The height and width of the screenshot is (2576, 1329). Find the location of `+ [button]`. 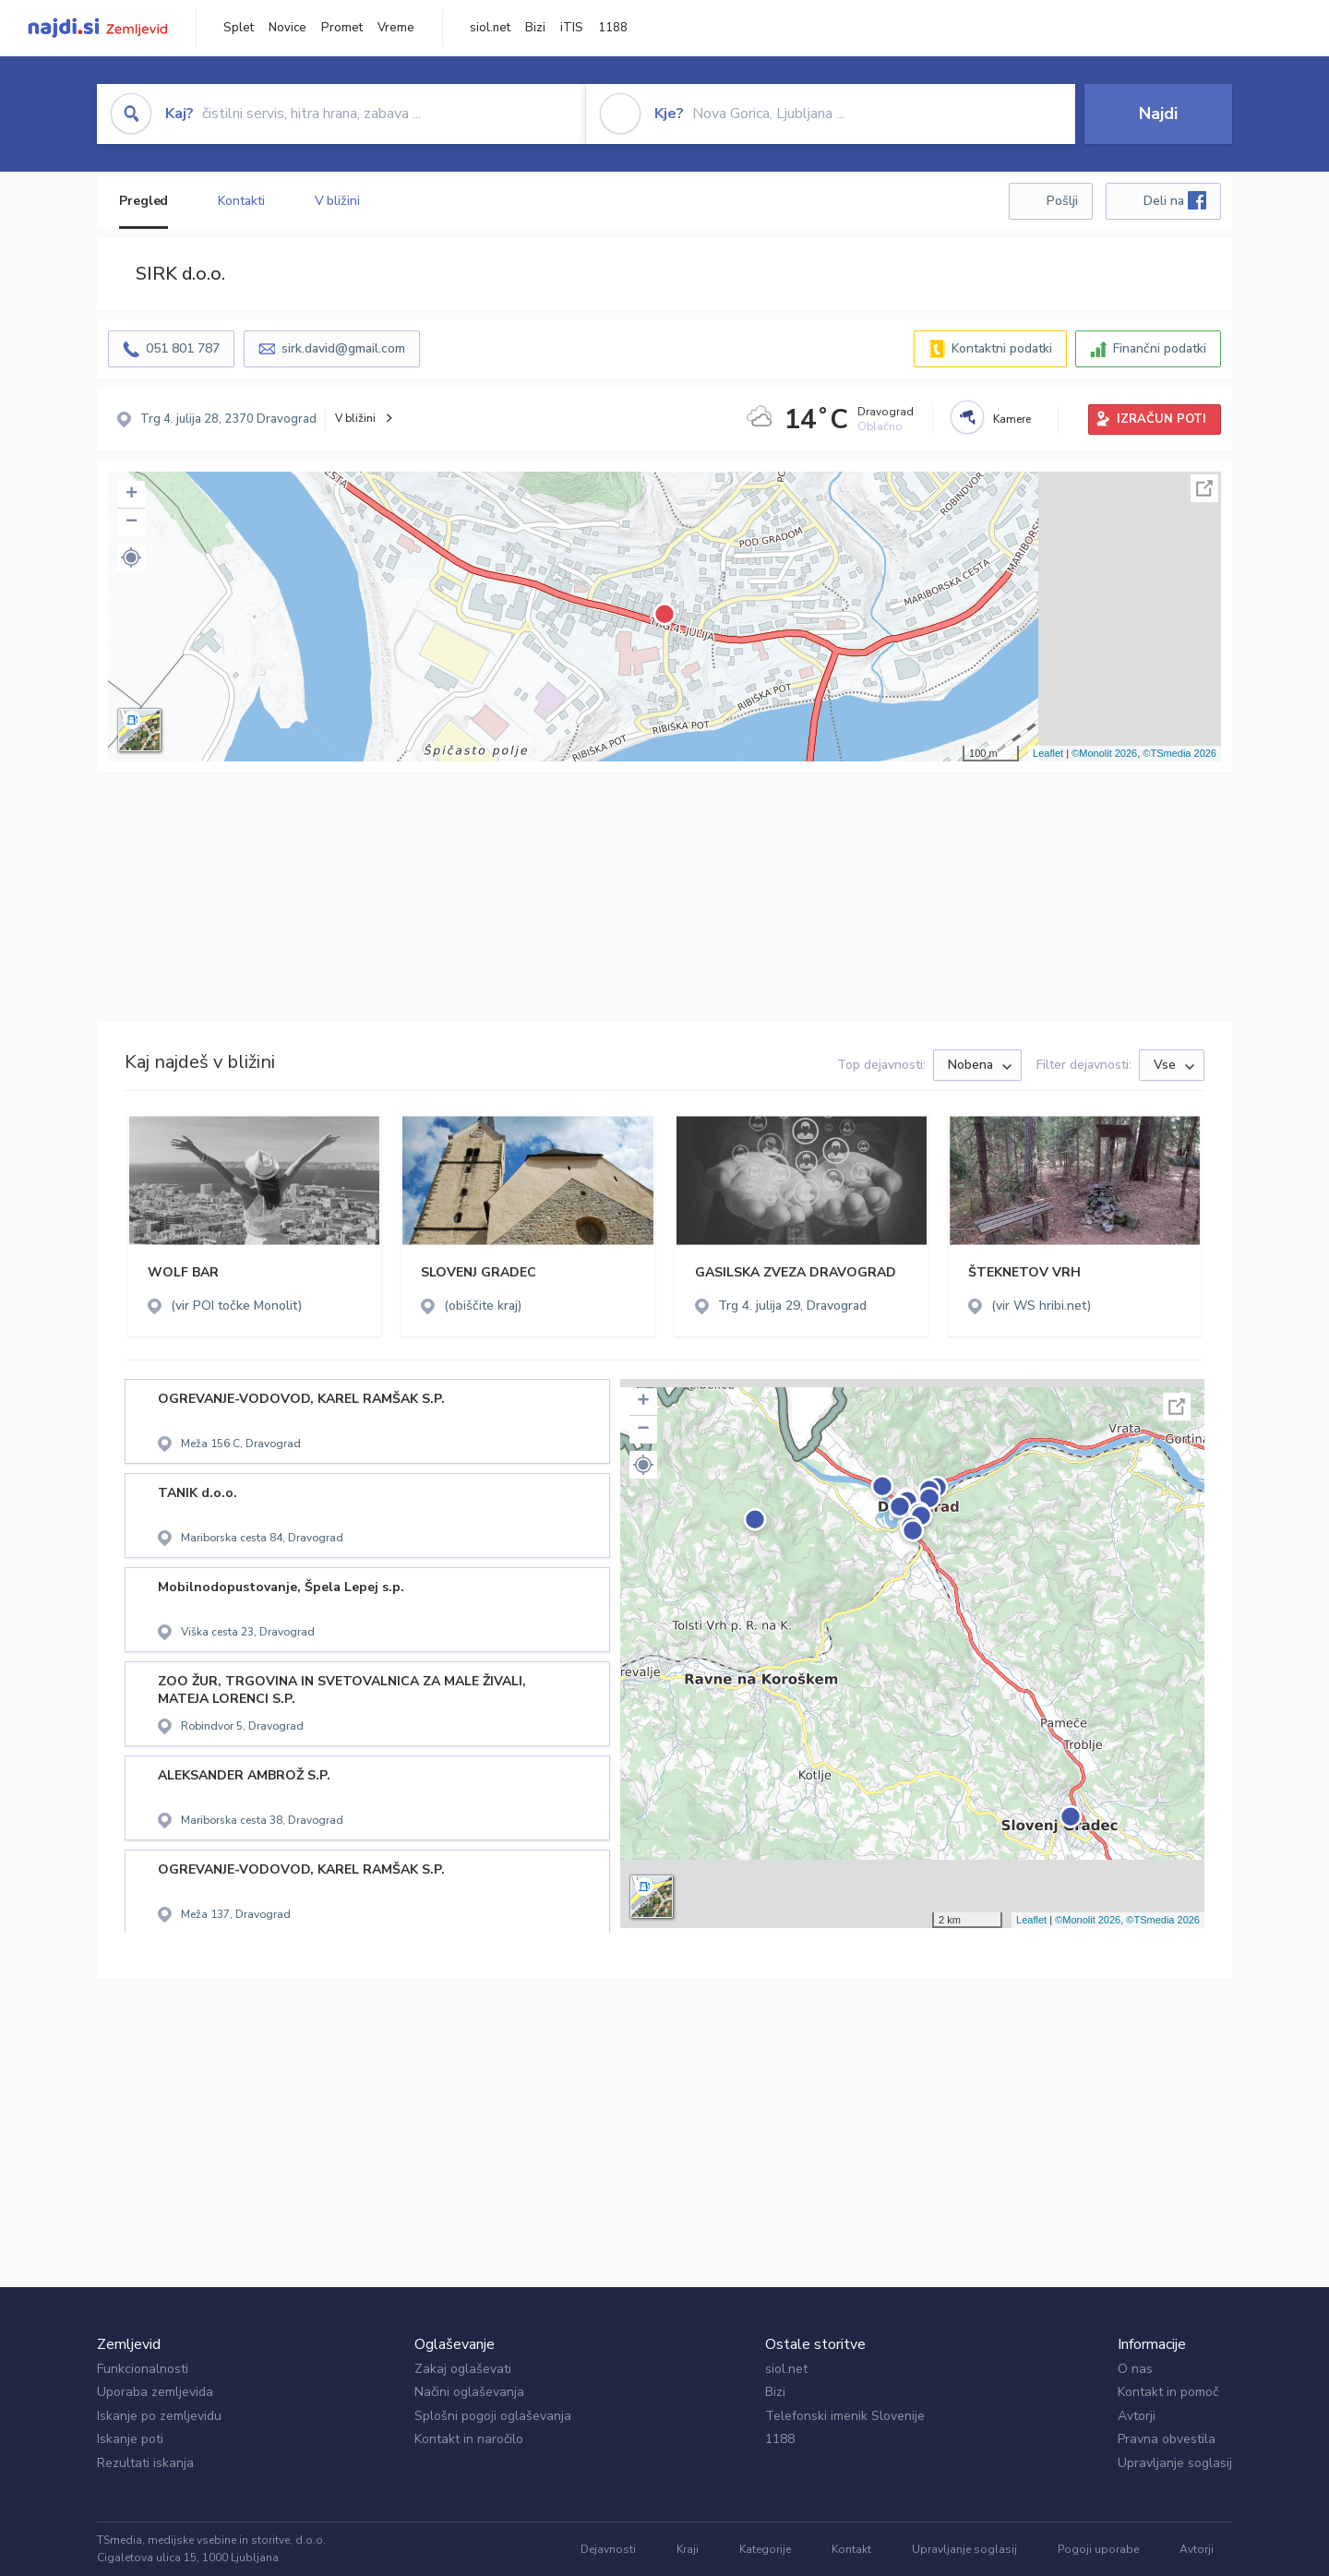

+ [button] is located at coordinates (132, 495).